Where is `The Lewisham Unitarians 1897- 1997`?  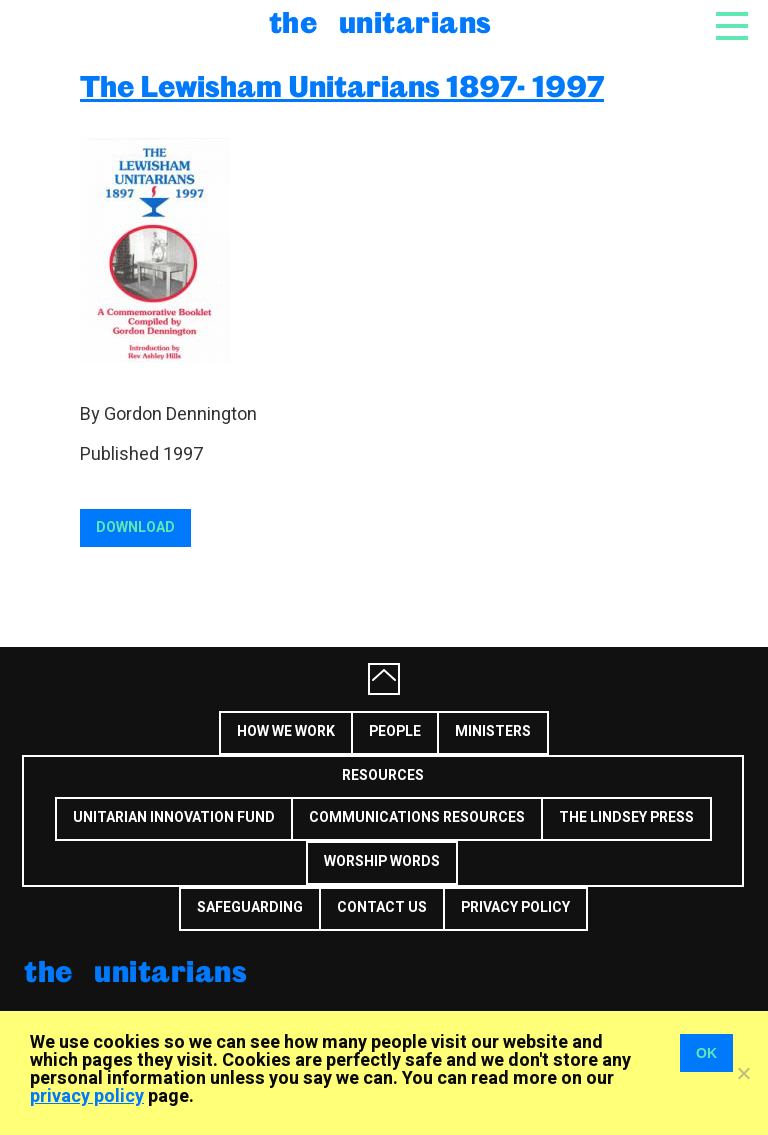
The Lewisham Unitarians 1897- 1997 is located at coordinates (342, 85).